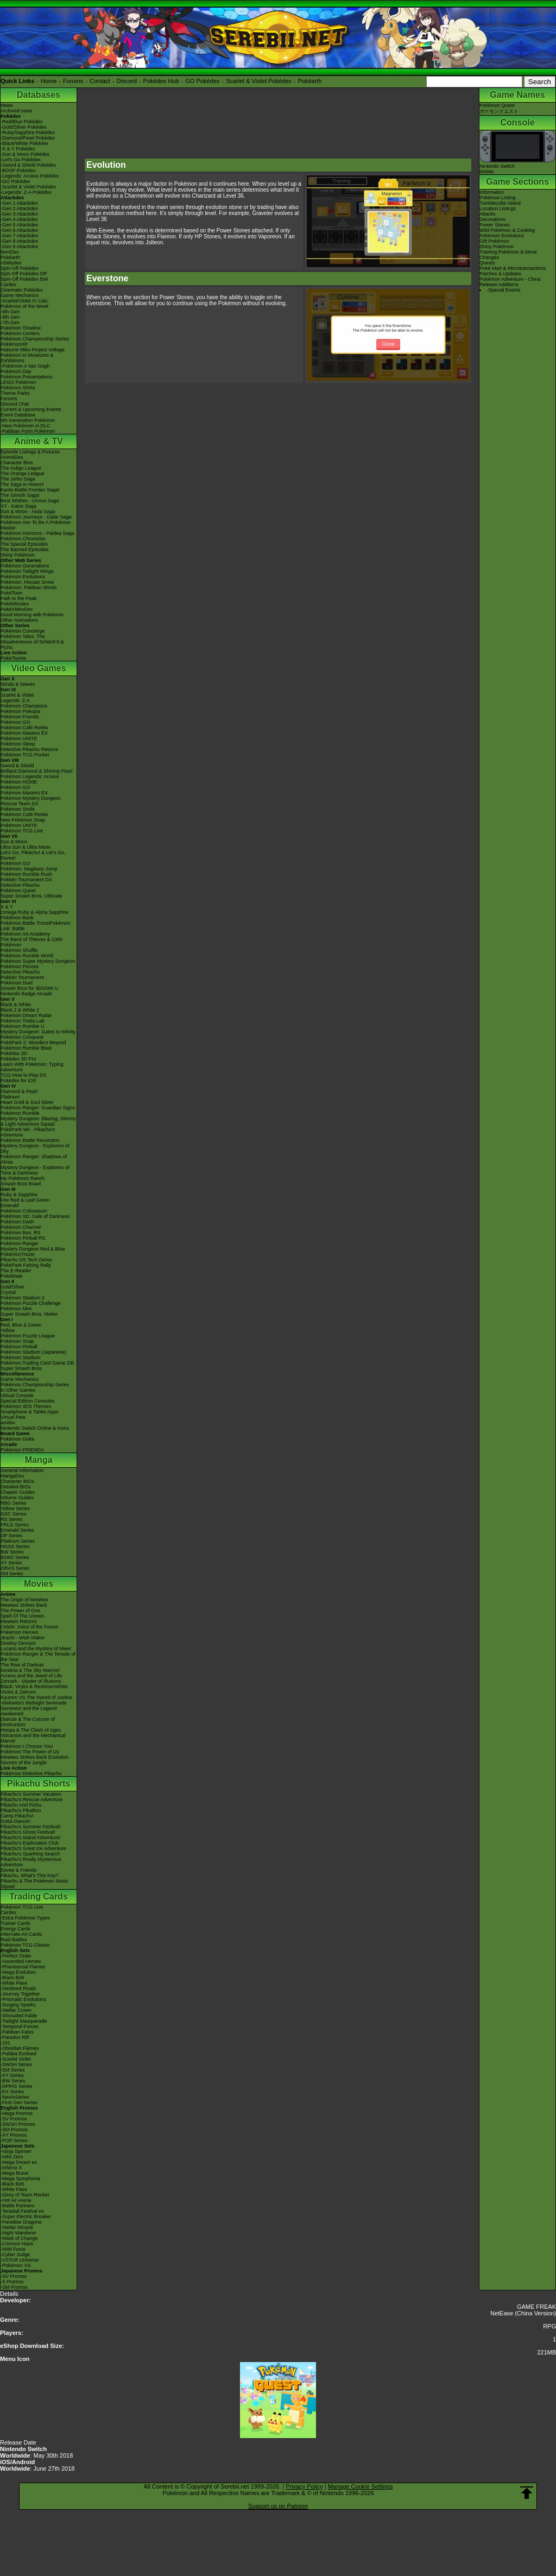  Describe the element at coordinates (18, 744) in the screenshot. I see `Pokémon Sleep` at that location.